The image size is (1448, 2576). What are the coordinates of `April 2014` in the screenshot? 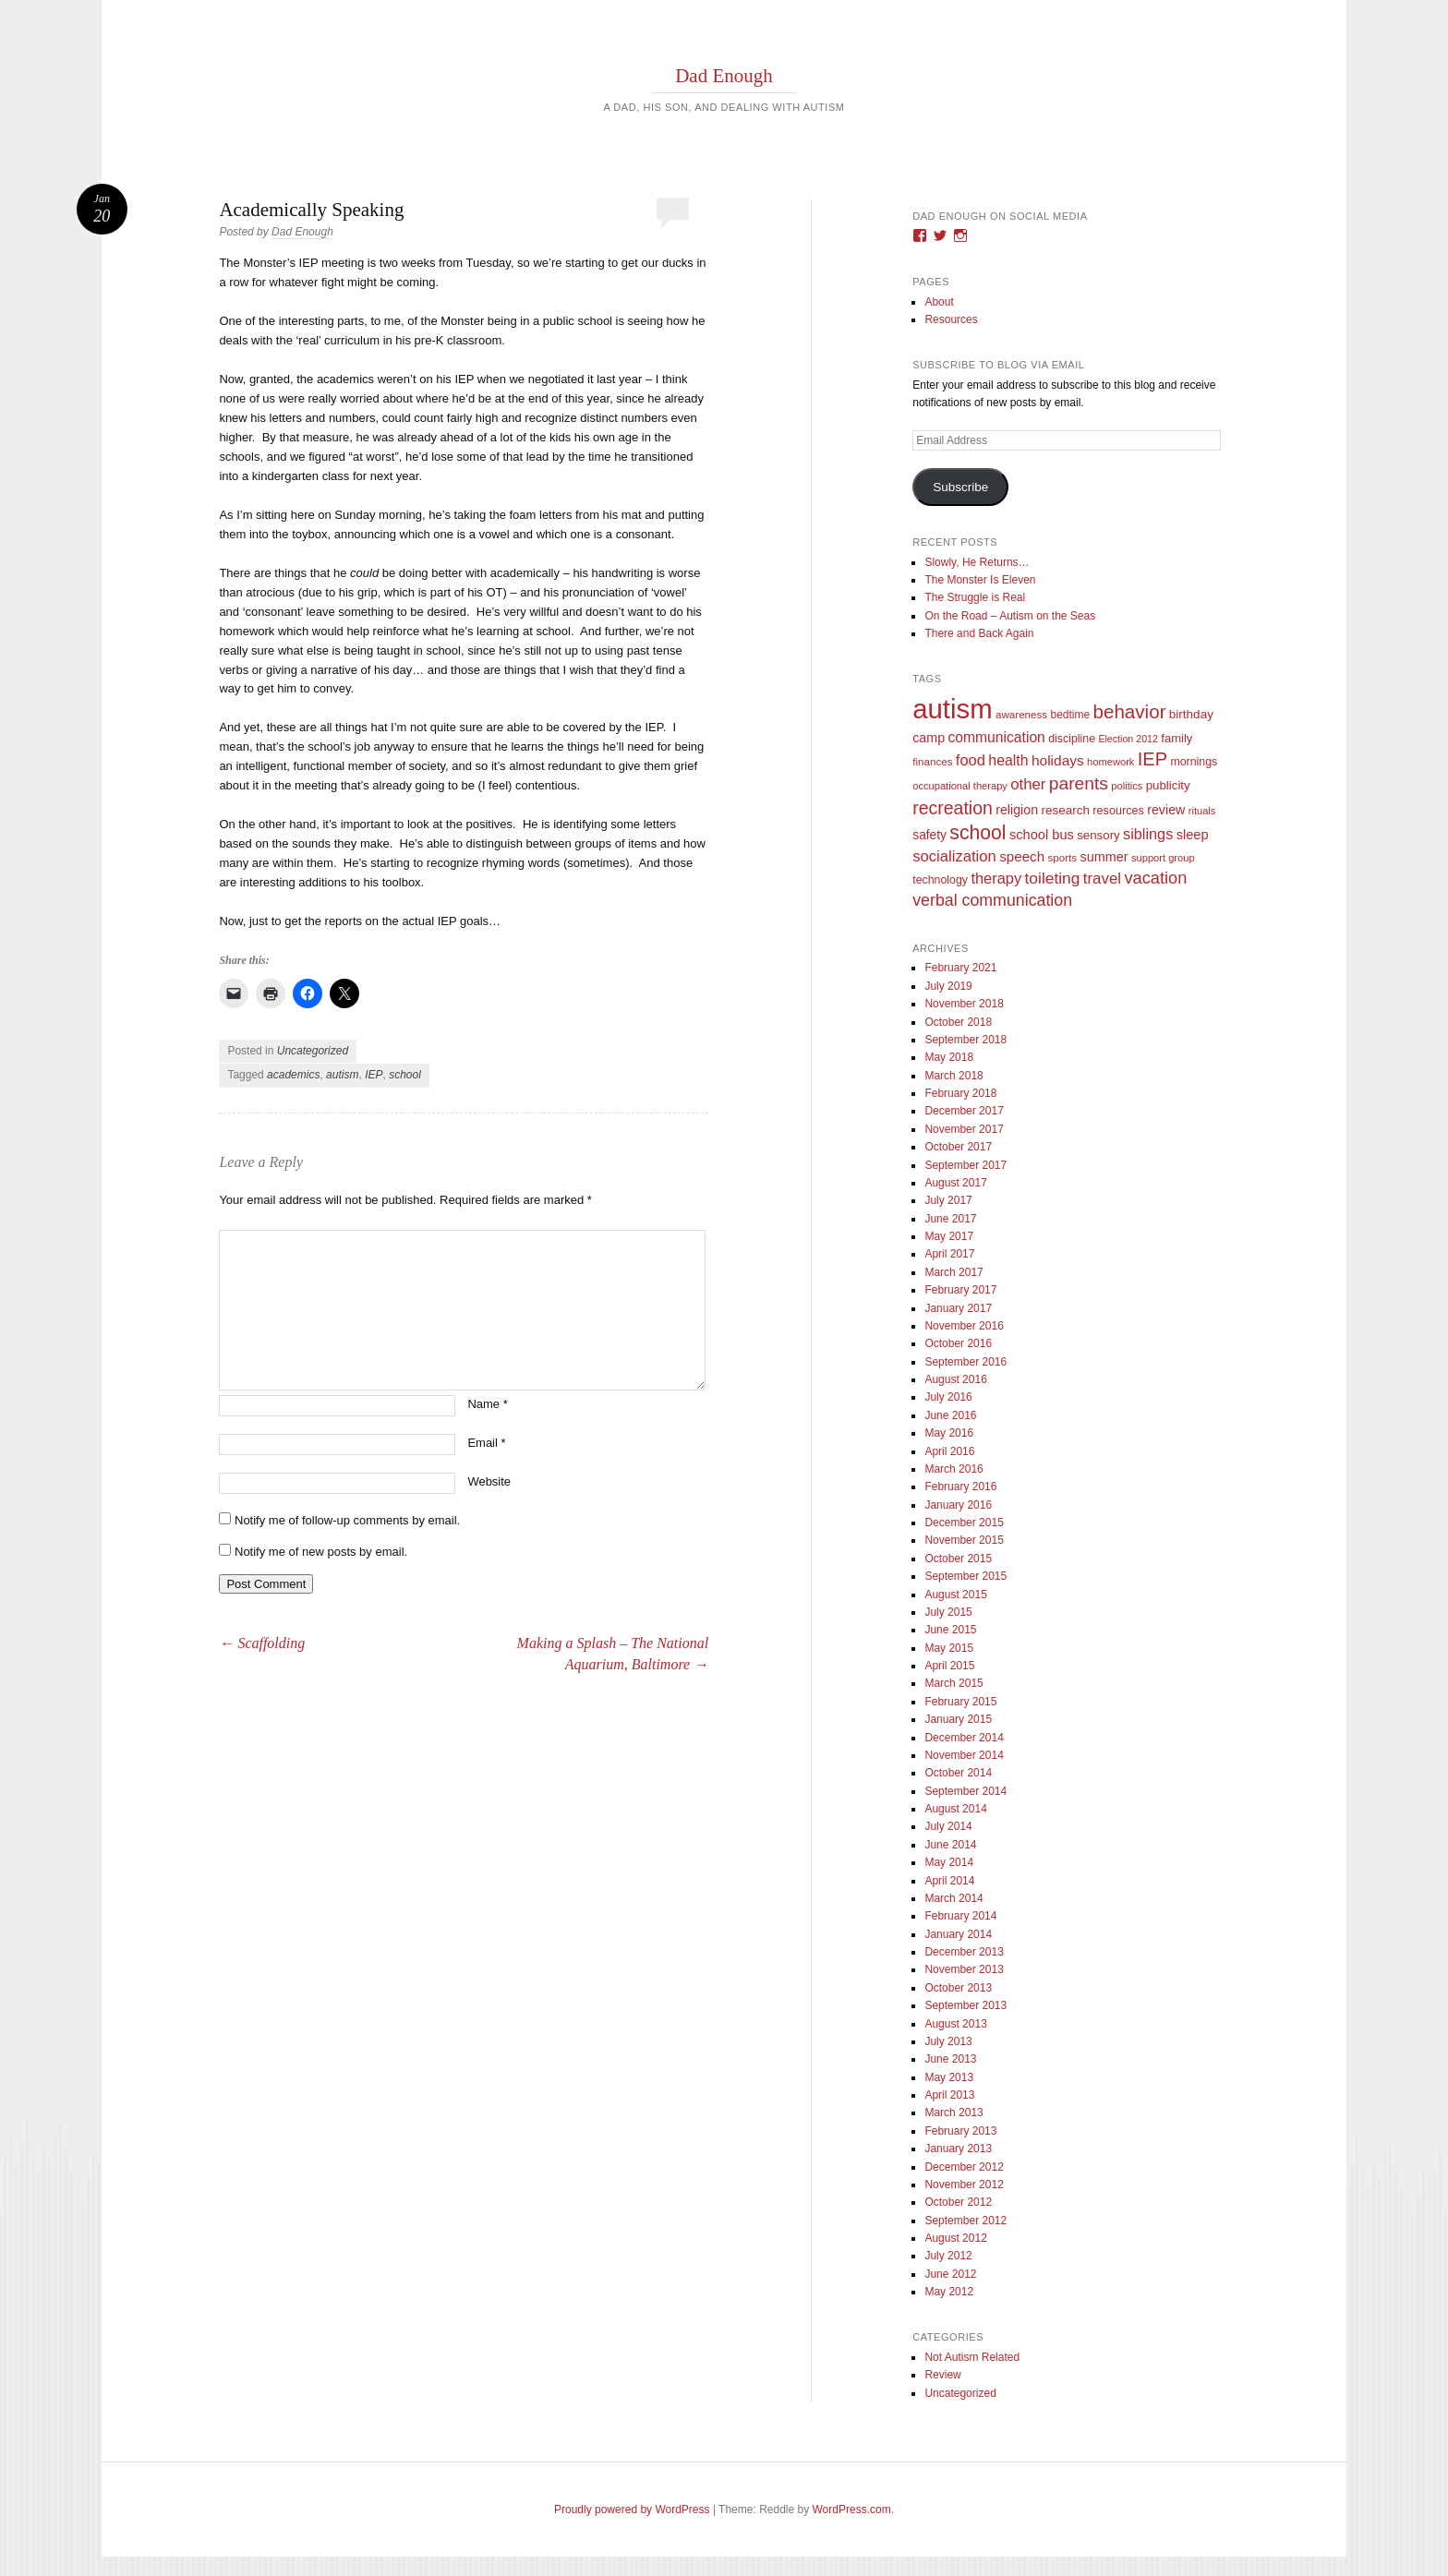 It's located at (949, 1880).